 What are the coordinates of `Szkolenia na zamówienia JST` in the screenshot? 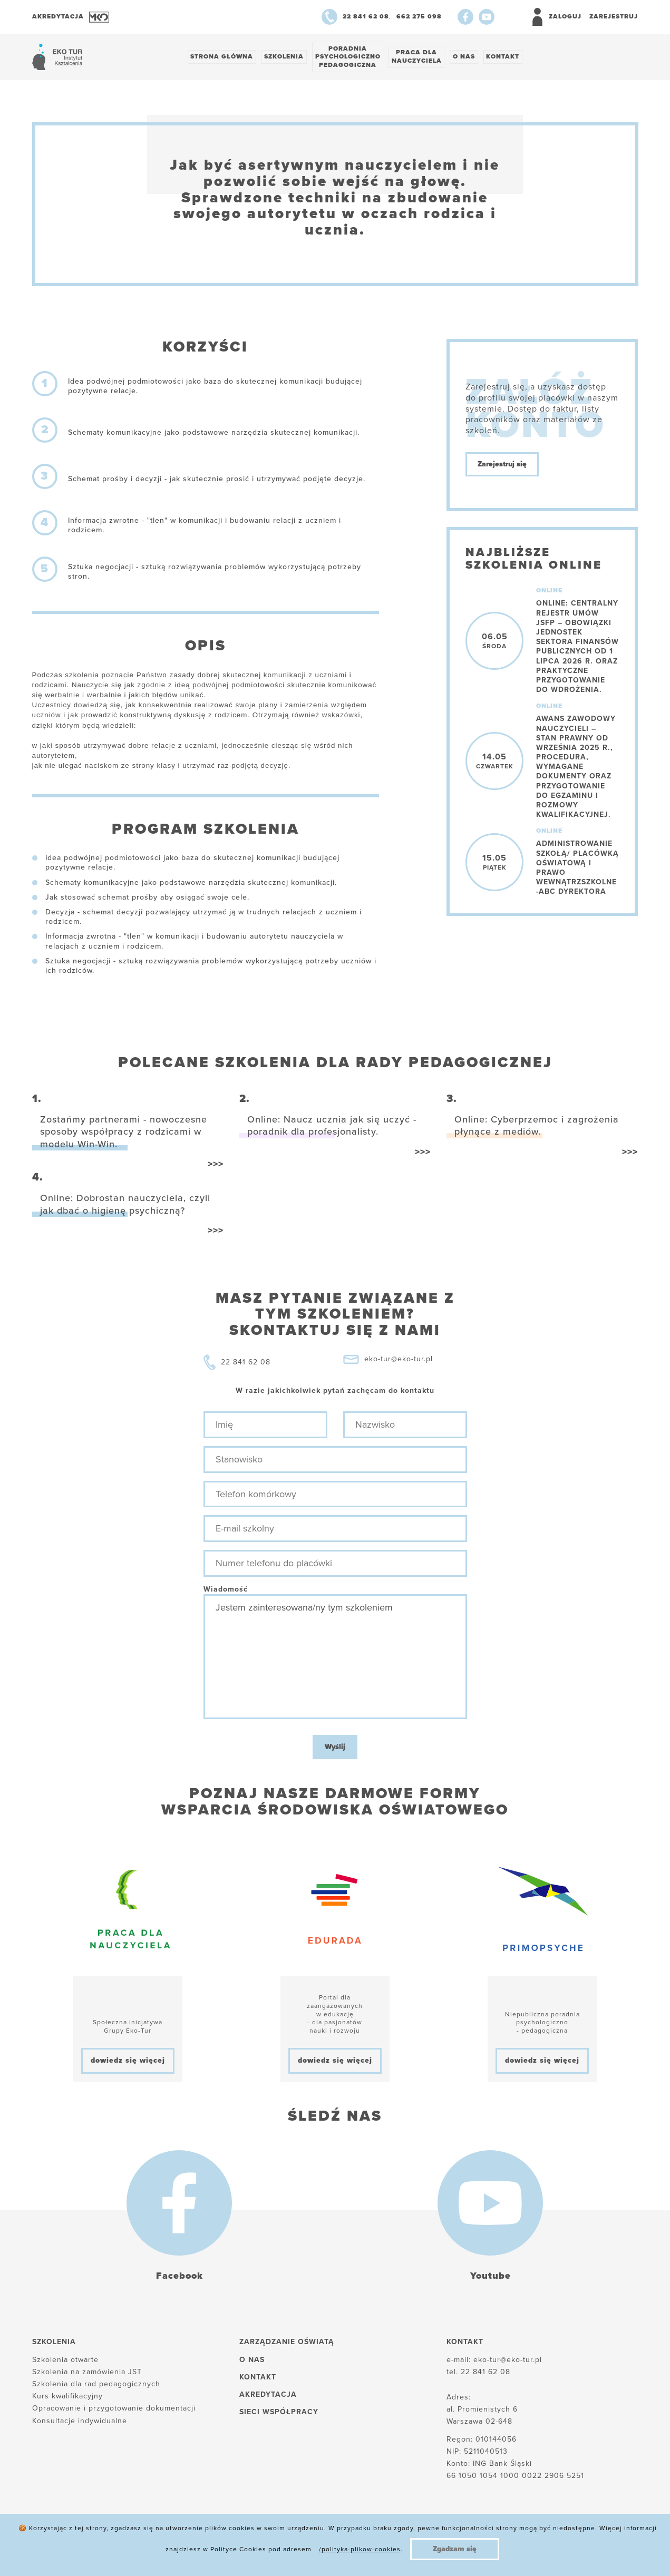 It's located at (87, 2373).